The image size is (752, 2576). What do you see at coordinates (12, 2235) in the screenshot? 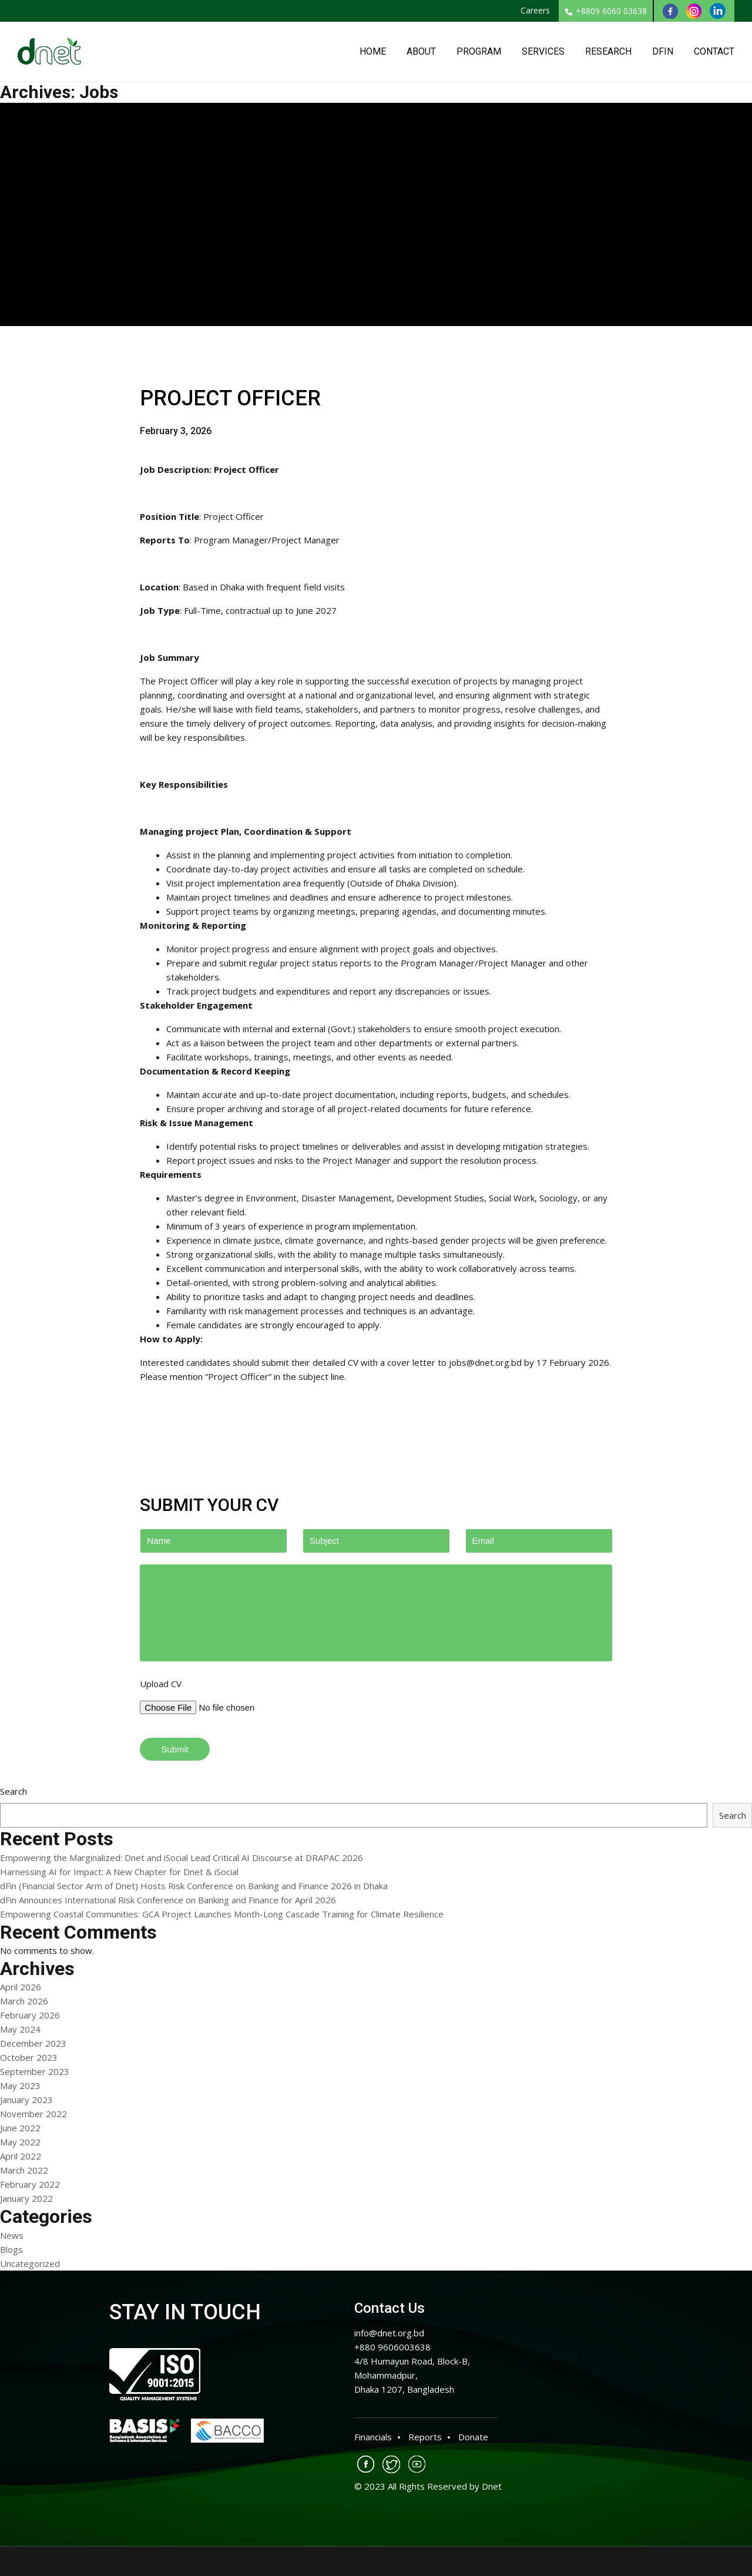
I see `News` at bounding box center [12, 2235].